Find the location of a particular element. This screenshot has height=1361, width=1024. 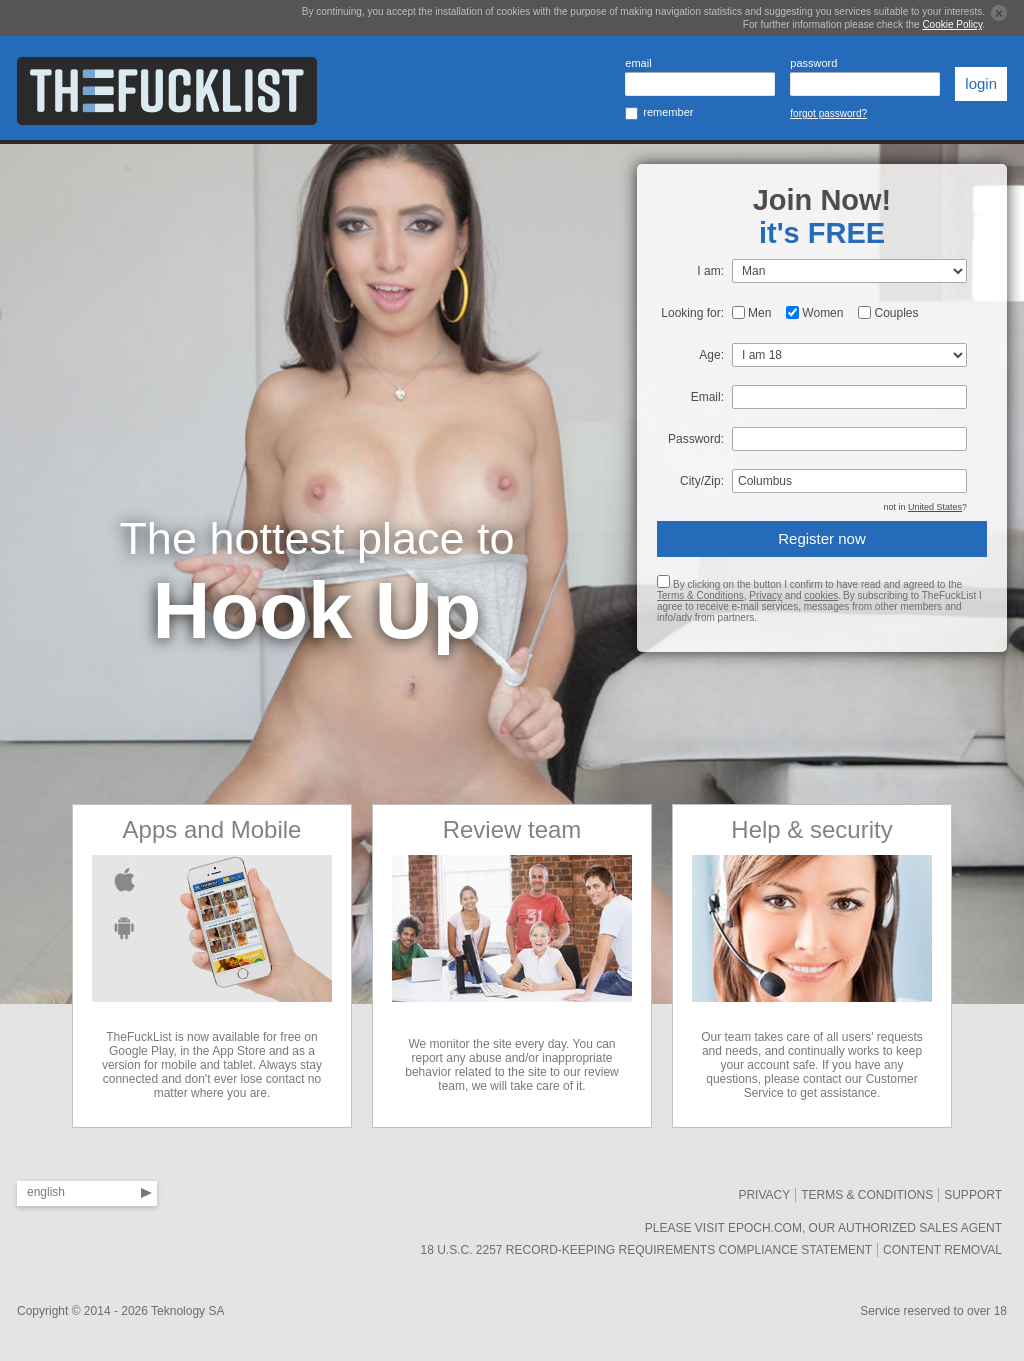

Password: is located at coordinates (696, 439).